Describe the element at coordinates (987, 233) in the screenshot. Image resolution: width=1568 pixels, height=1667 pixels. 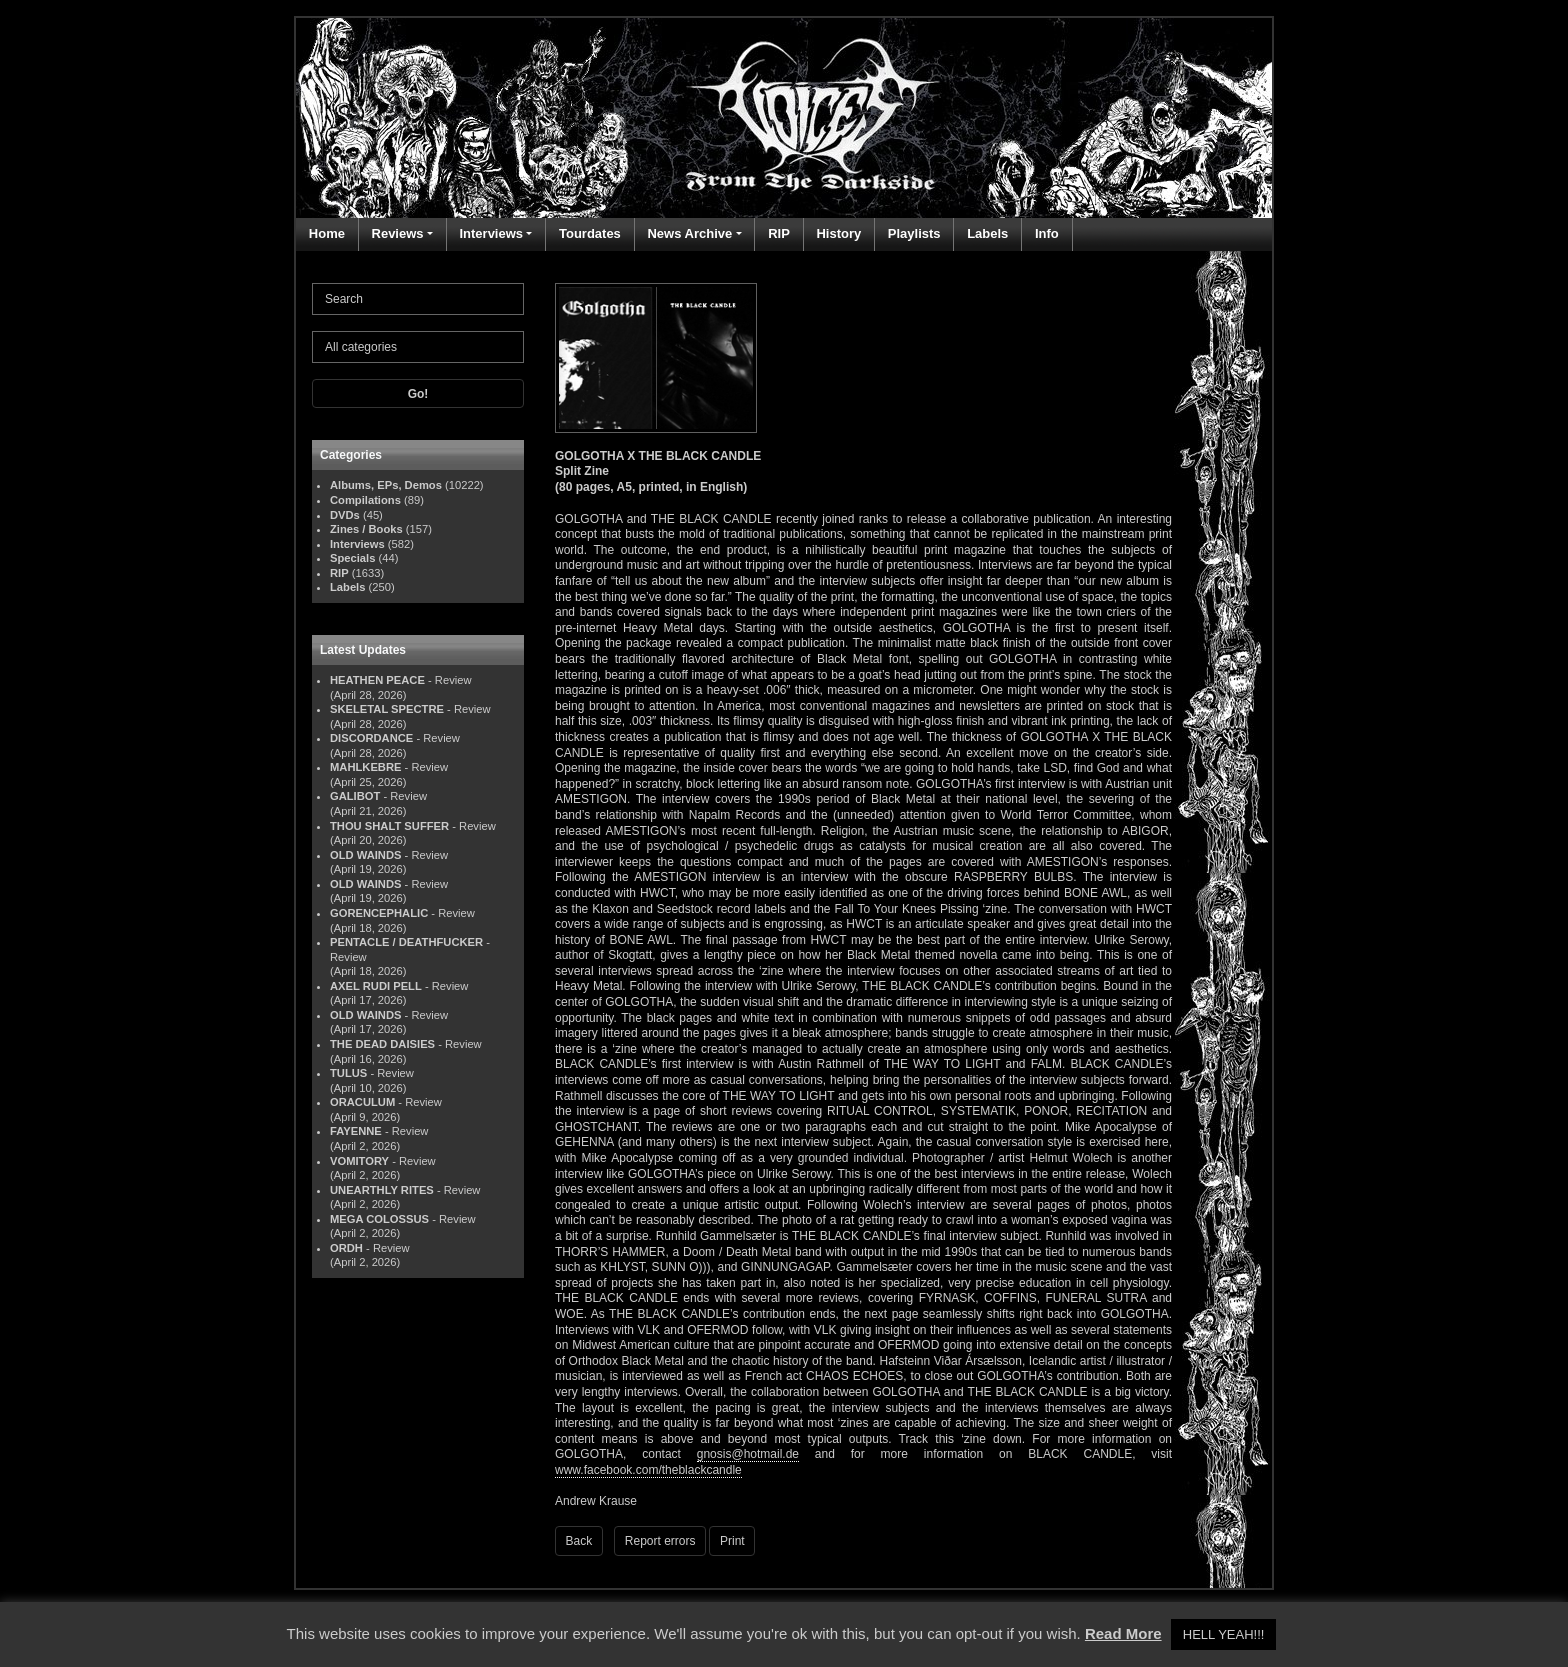
I see `Labels` at that location.